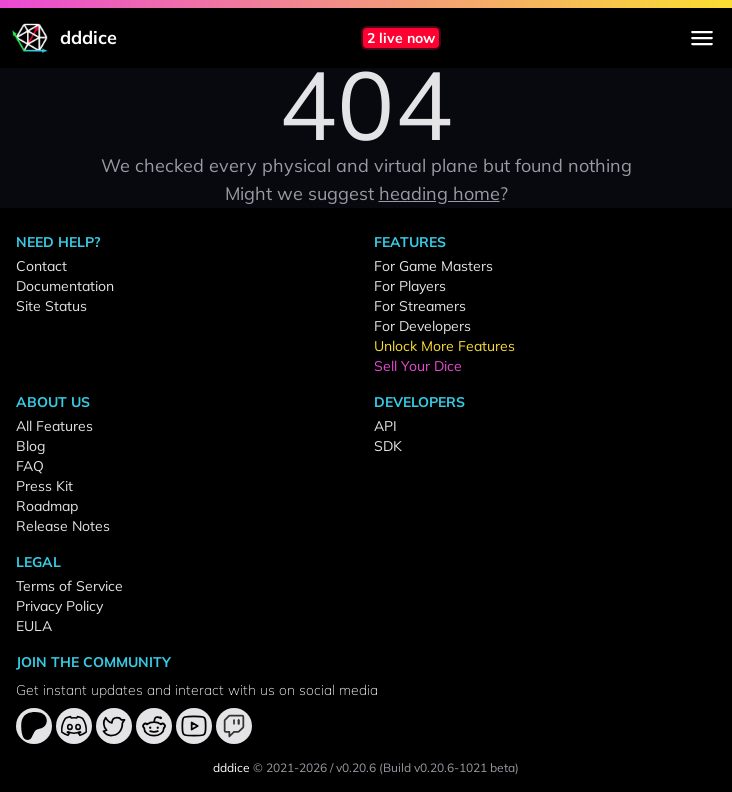 The width and height of the screenshot is (732, 792). What do you see at coordinates (444, 346) in the screenshot?
I see `Unlock More Features` at bounding box center [444, 346].